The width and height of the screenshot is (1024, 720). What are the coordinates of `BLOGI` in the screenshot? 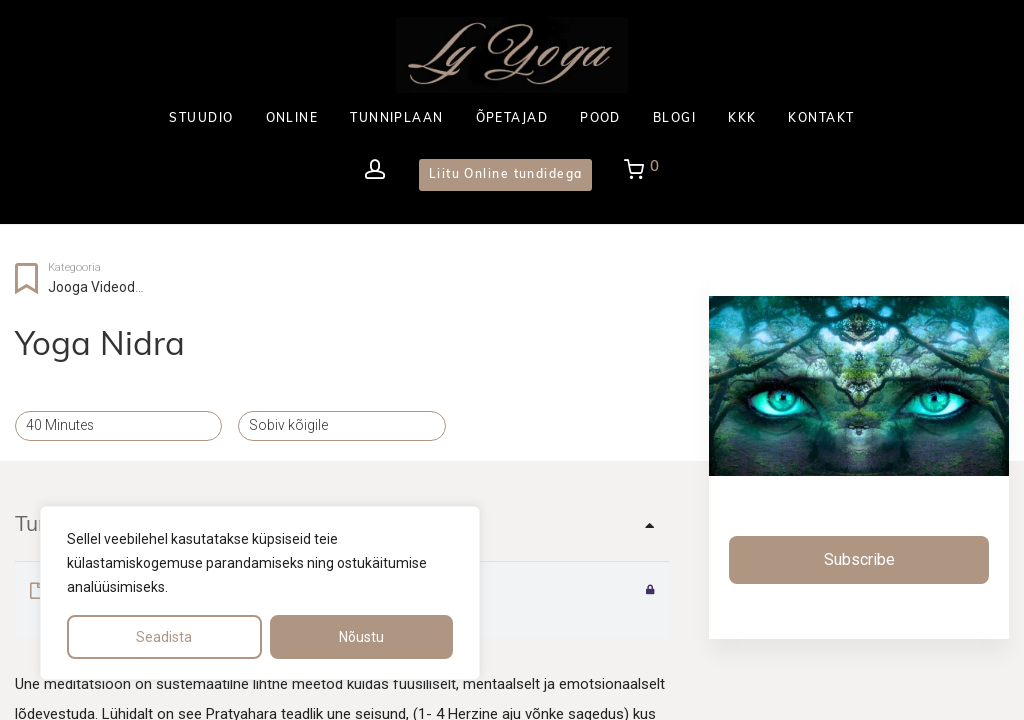 It's located at (674, 119).